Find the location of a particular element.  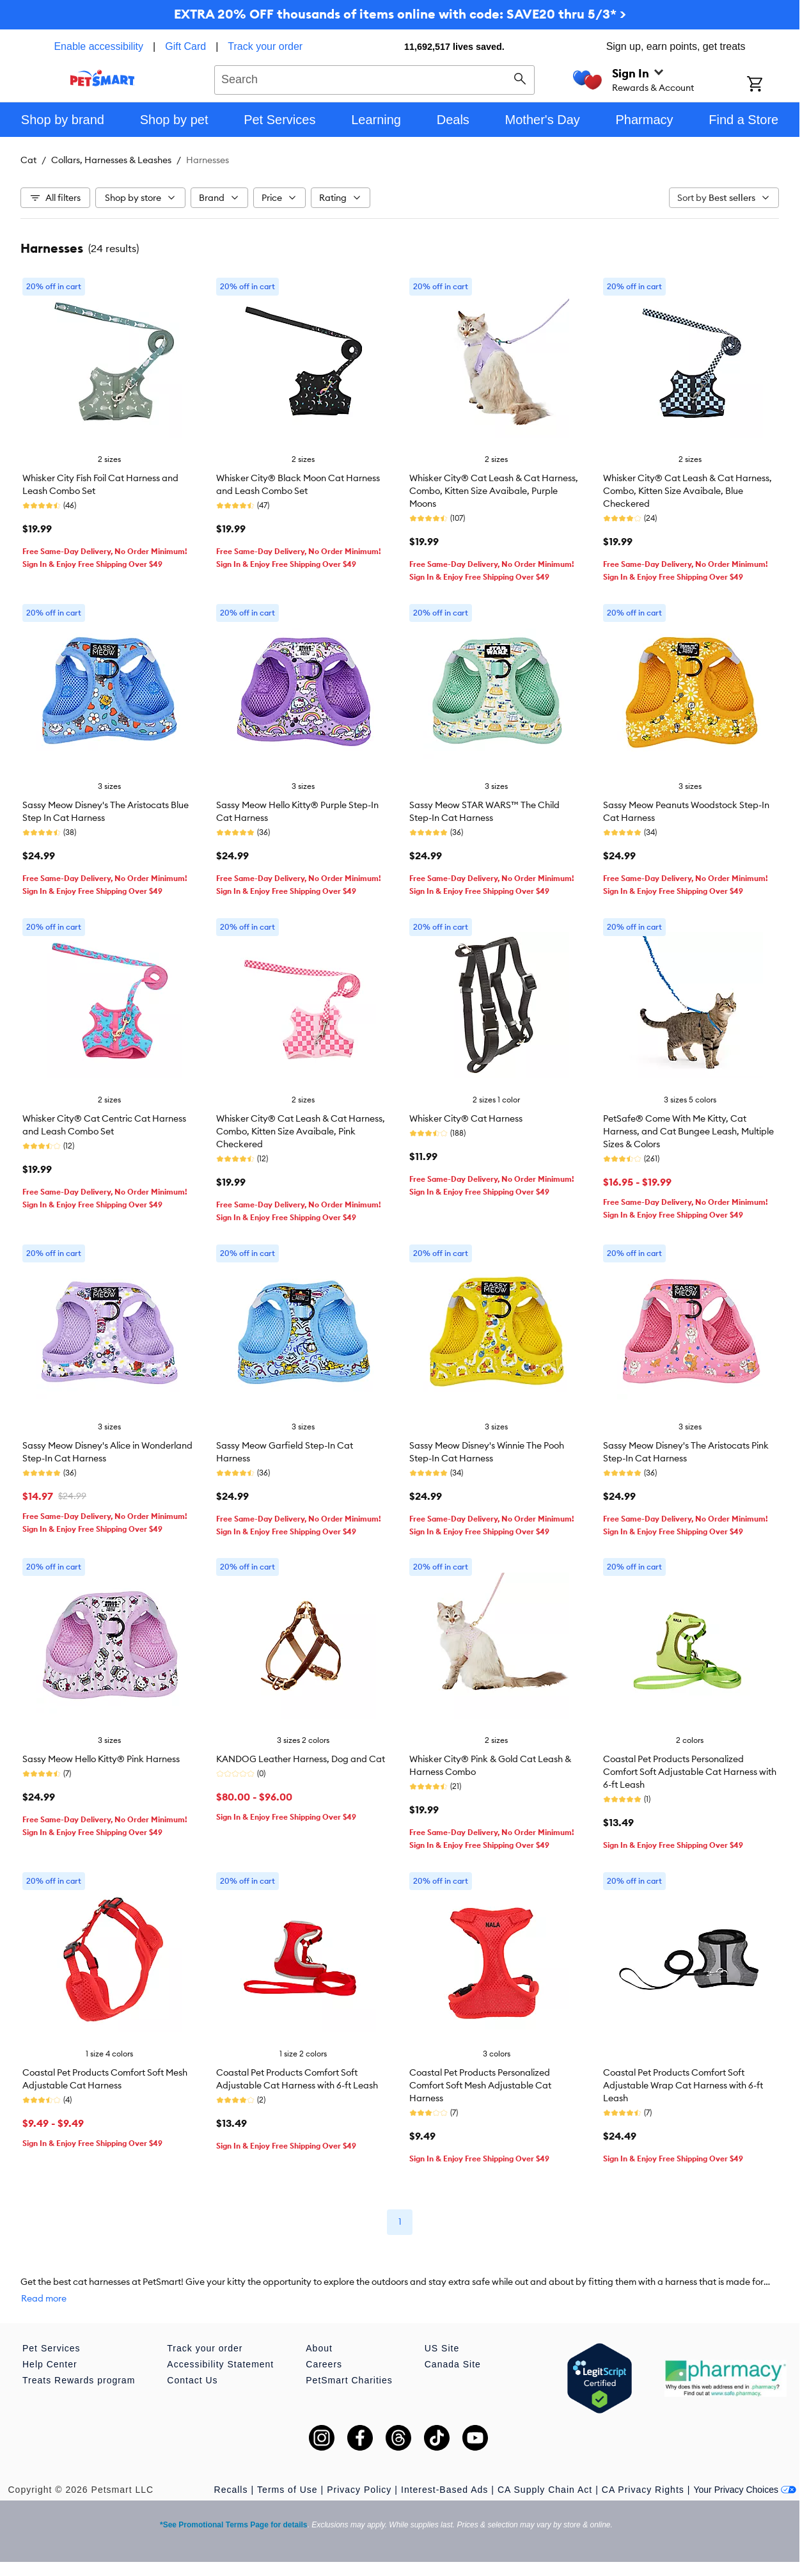

EXTRA 20% OFF thousands of items online with code: SAVE20 thru 5/3* > is located at coordinates (400, 14).